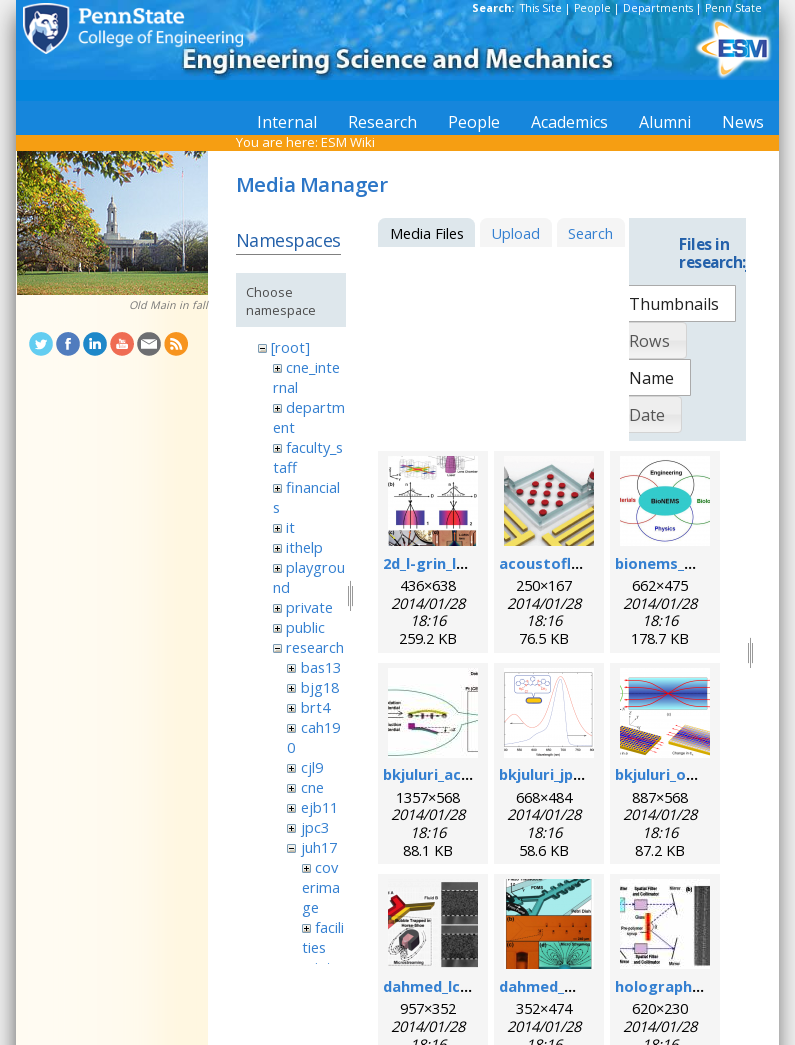  I want to click on it, so click(290, 527).